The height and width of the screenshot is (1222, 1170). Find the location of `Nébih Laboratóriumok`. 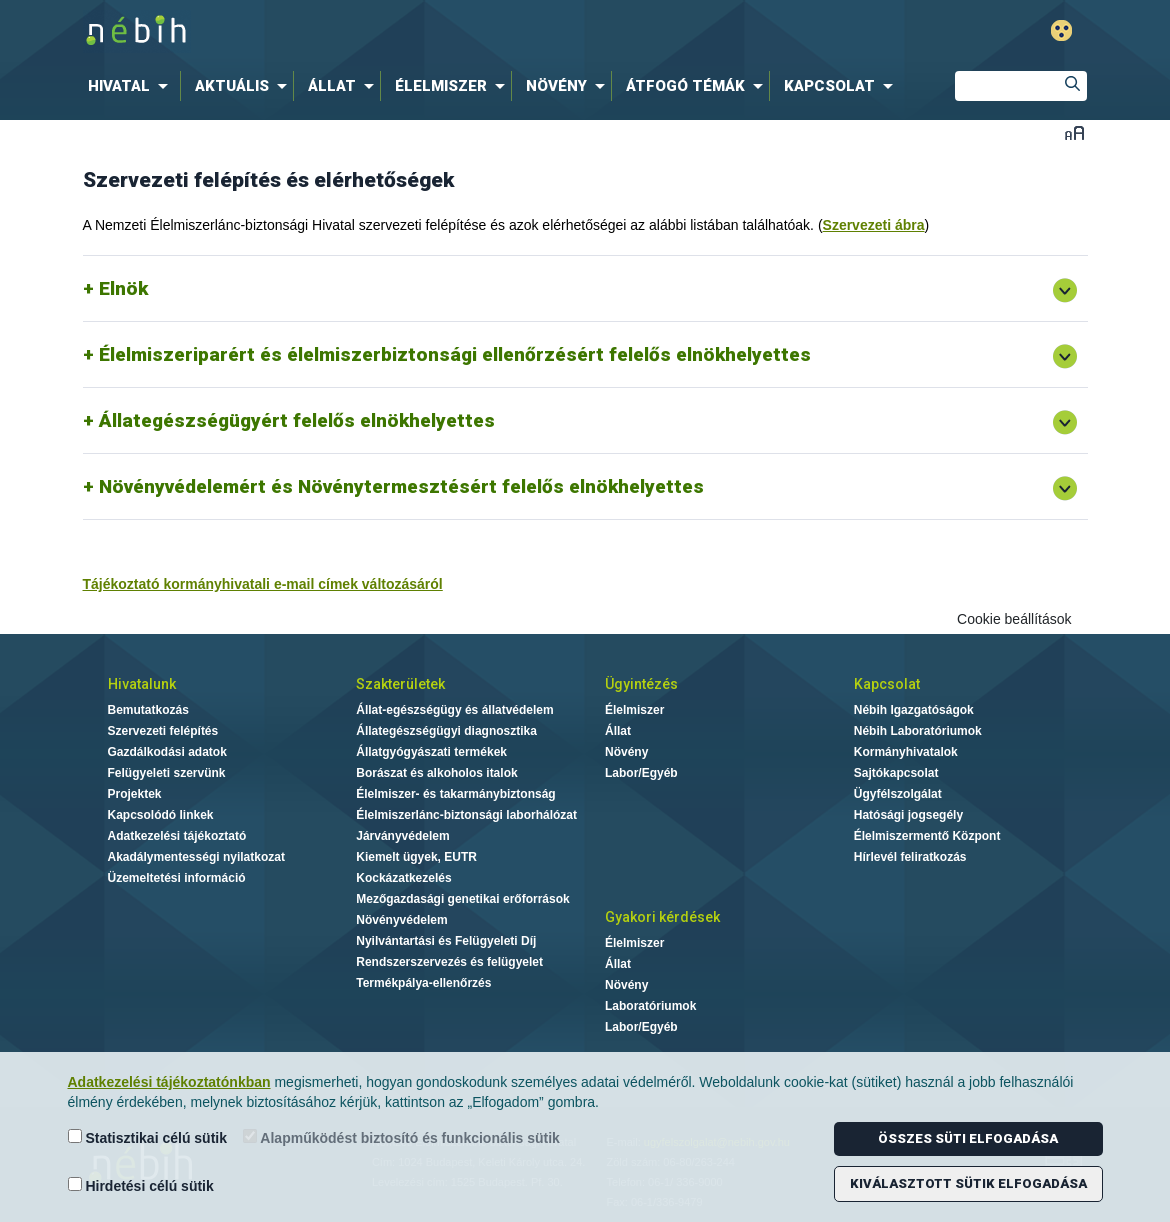

Nébih Laboratóriumok is located at coordinates (918, 731).